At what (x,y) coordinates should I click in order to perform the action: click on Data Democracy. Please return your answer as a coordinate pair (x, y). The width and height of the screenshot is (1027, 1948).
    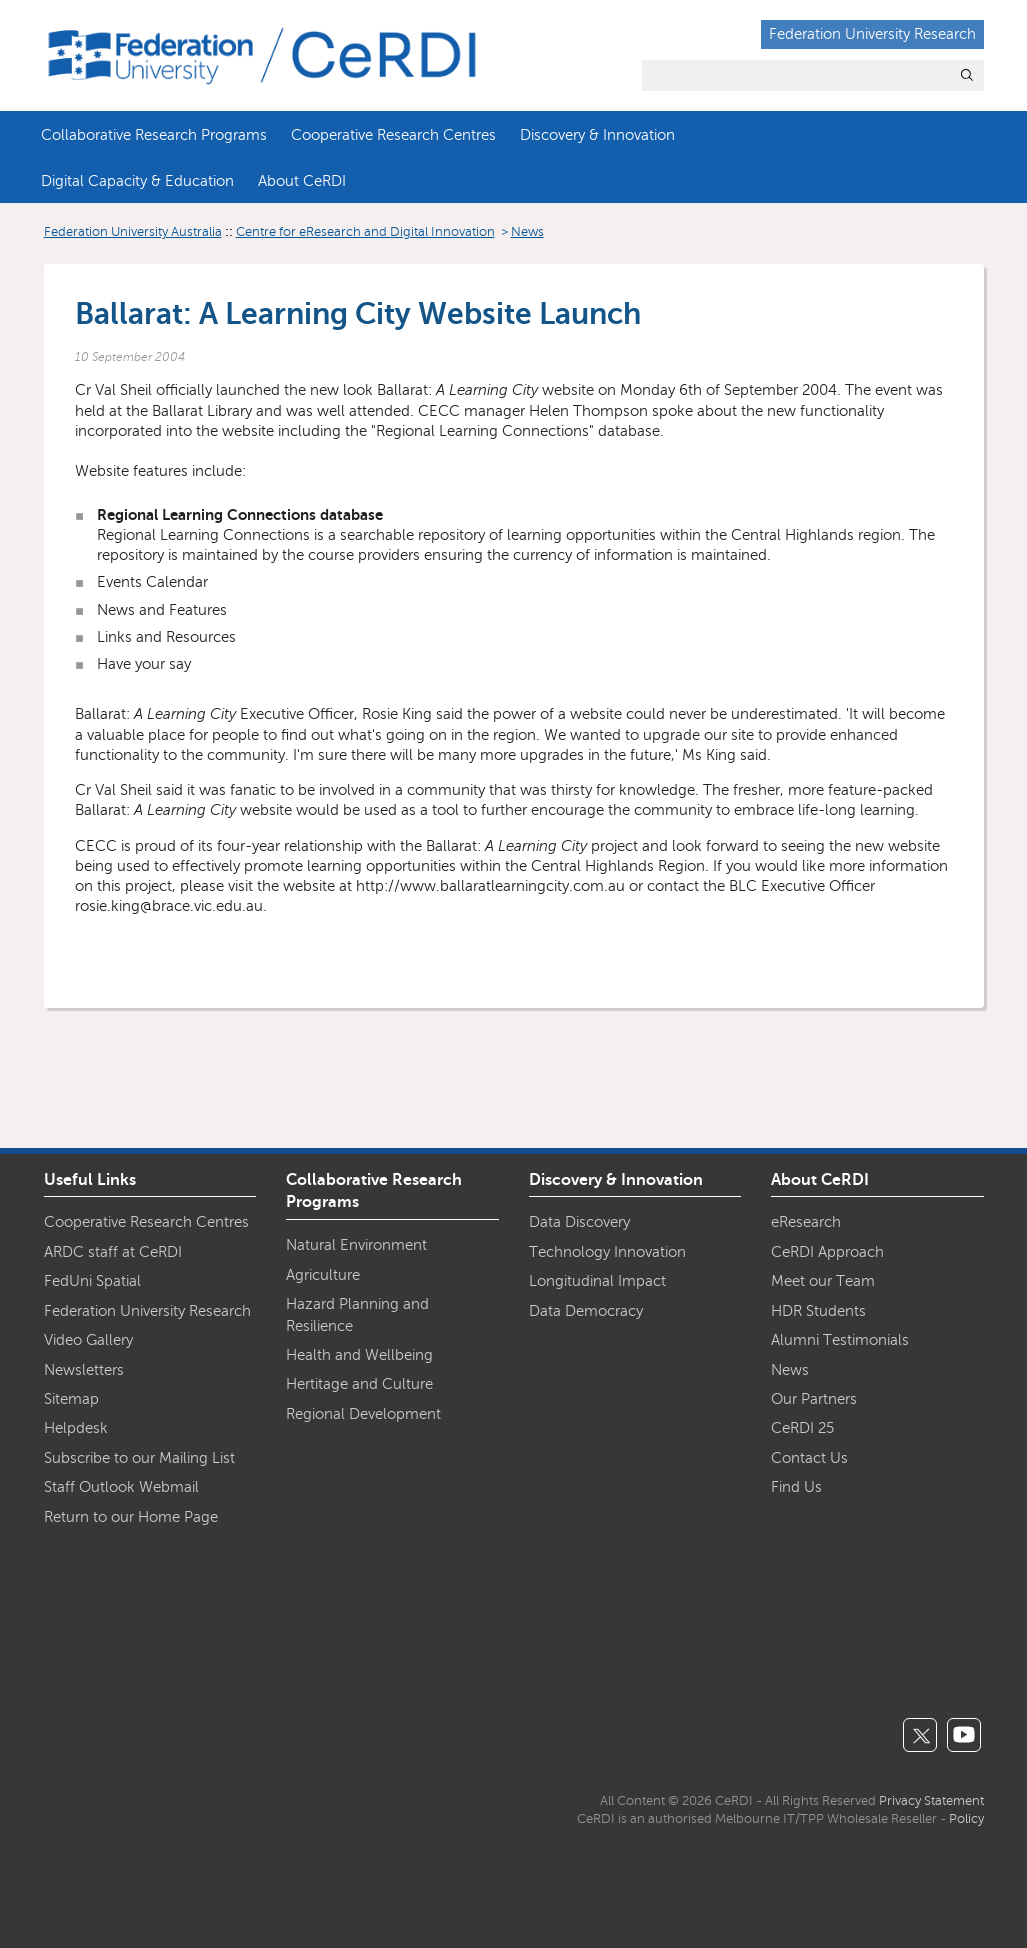
    Looking at the image, I should click on (586, 1311).